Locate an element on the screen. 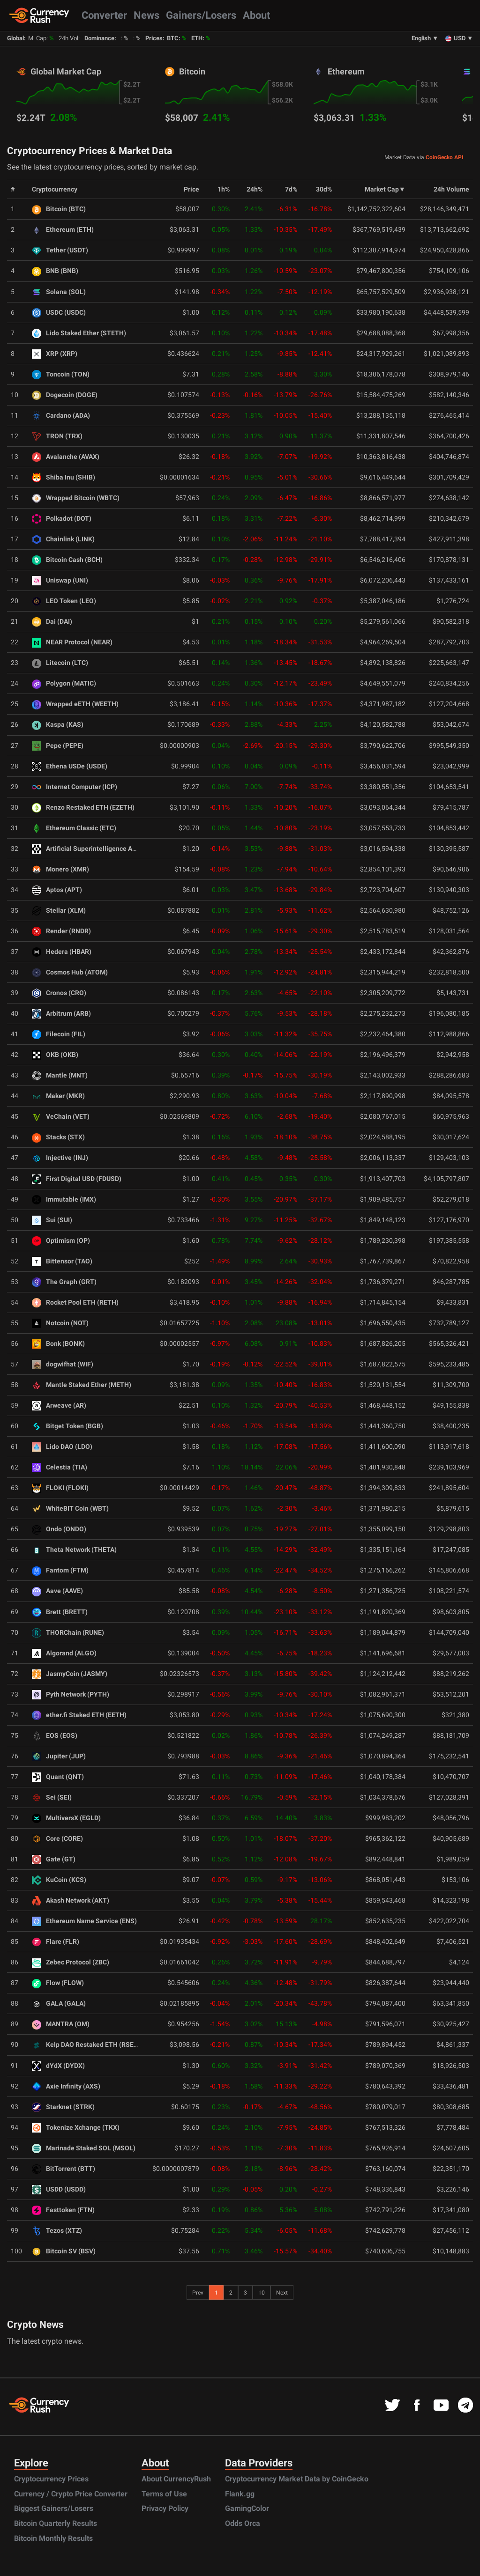  Gainers/Losers is located at coordinates (201, 15).